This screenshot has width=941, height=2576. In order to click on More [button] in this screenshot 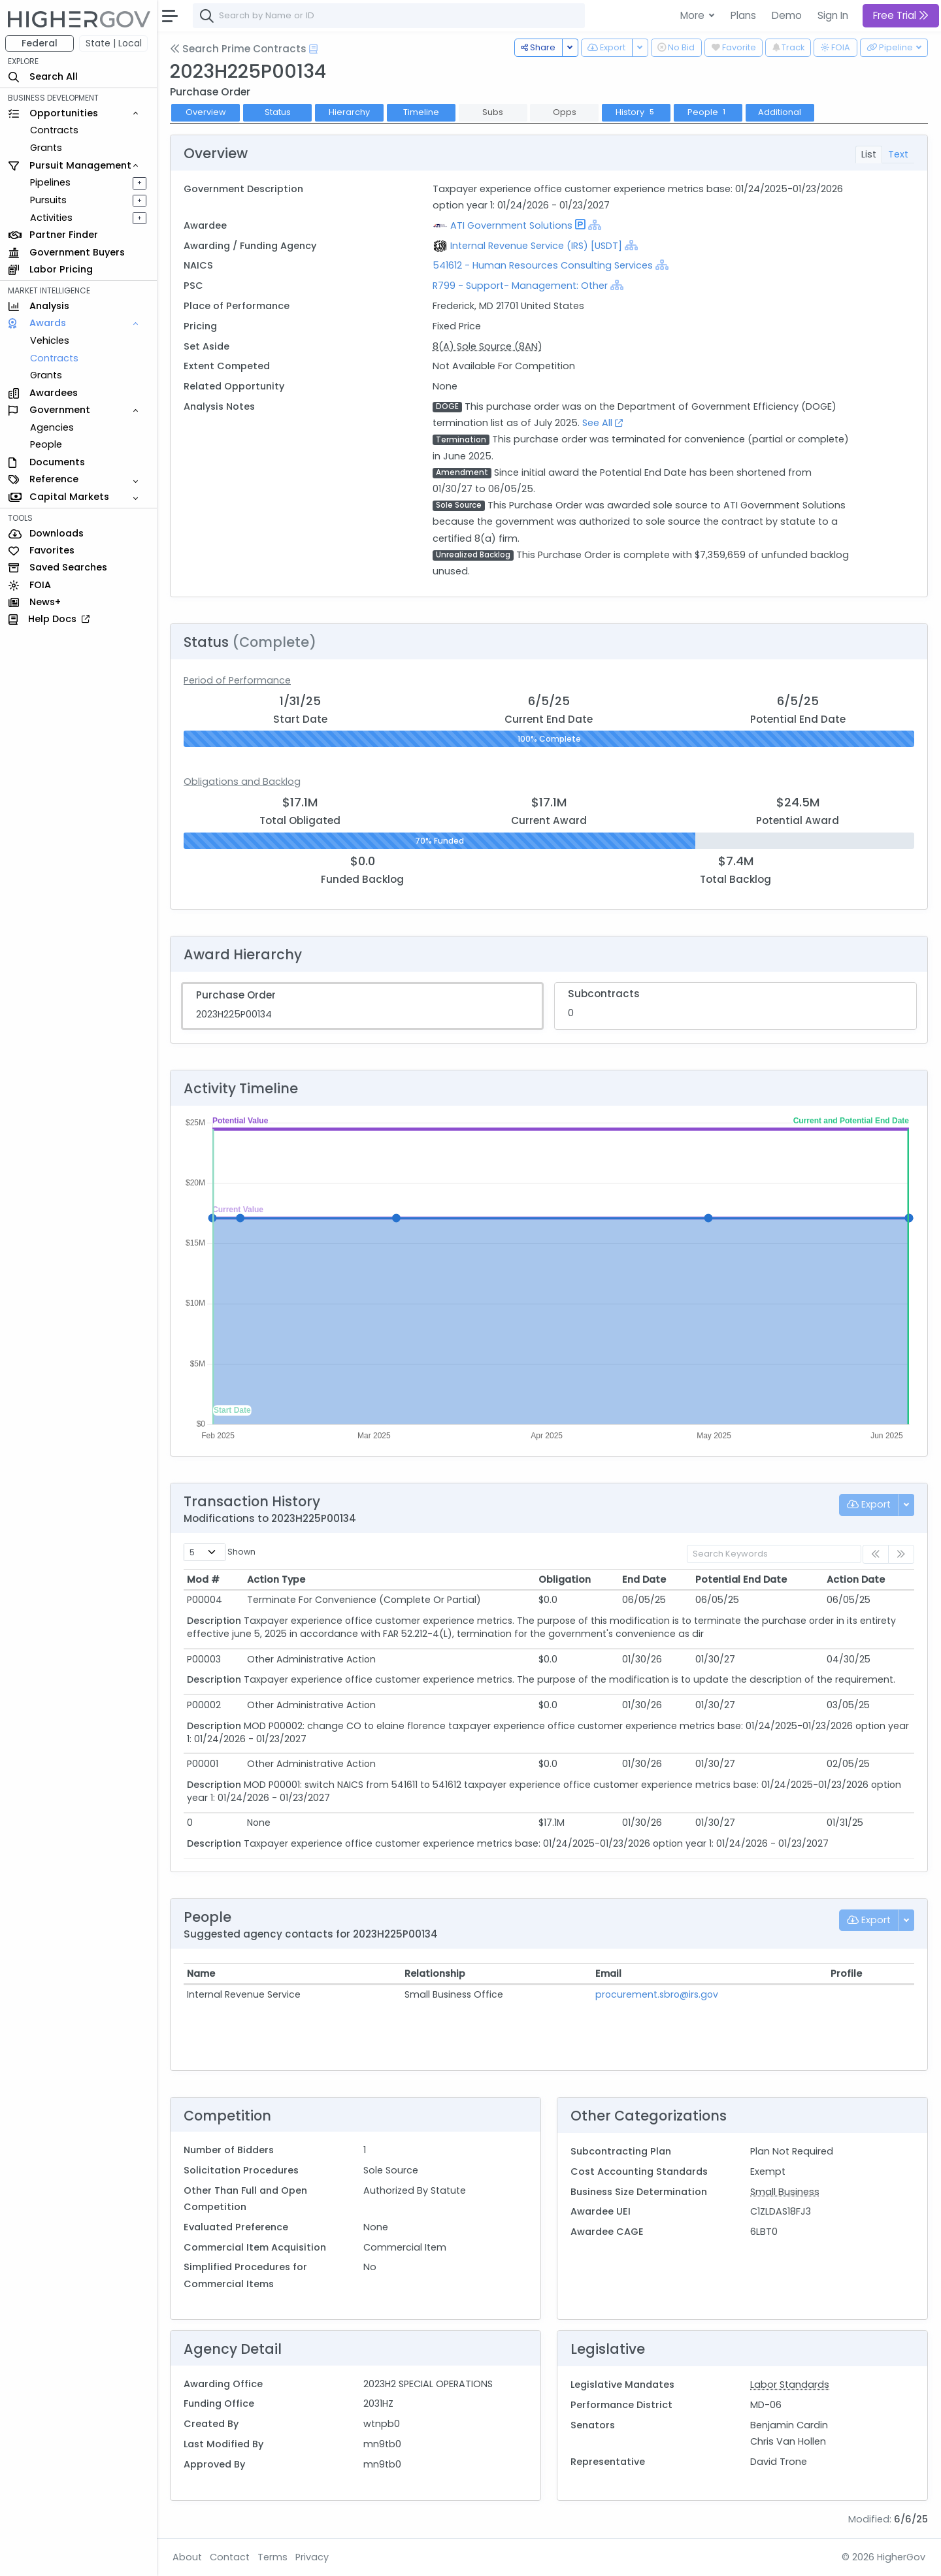, I will do `click(693, 15)`.